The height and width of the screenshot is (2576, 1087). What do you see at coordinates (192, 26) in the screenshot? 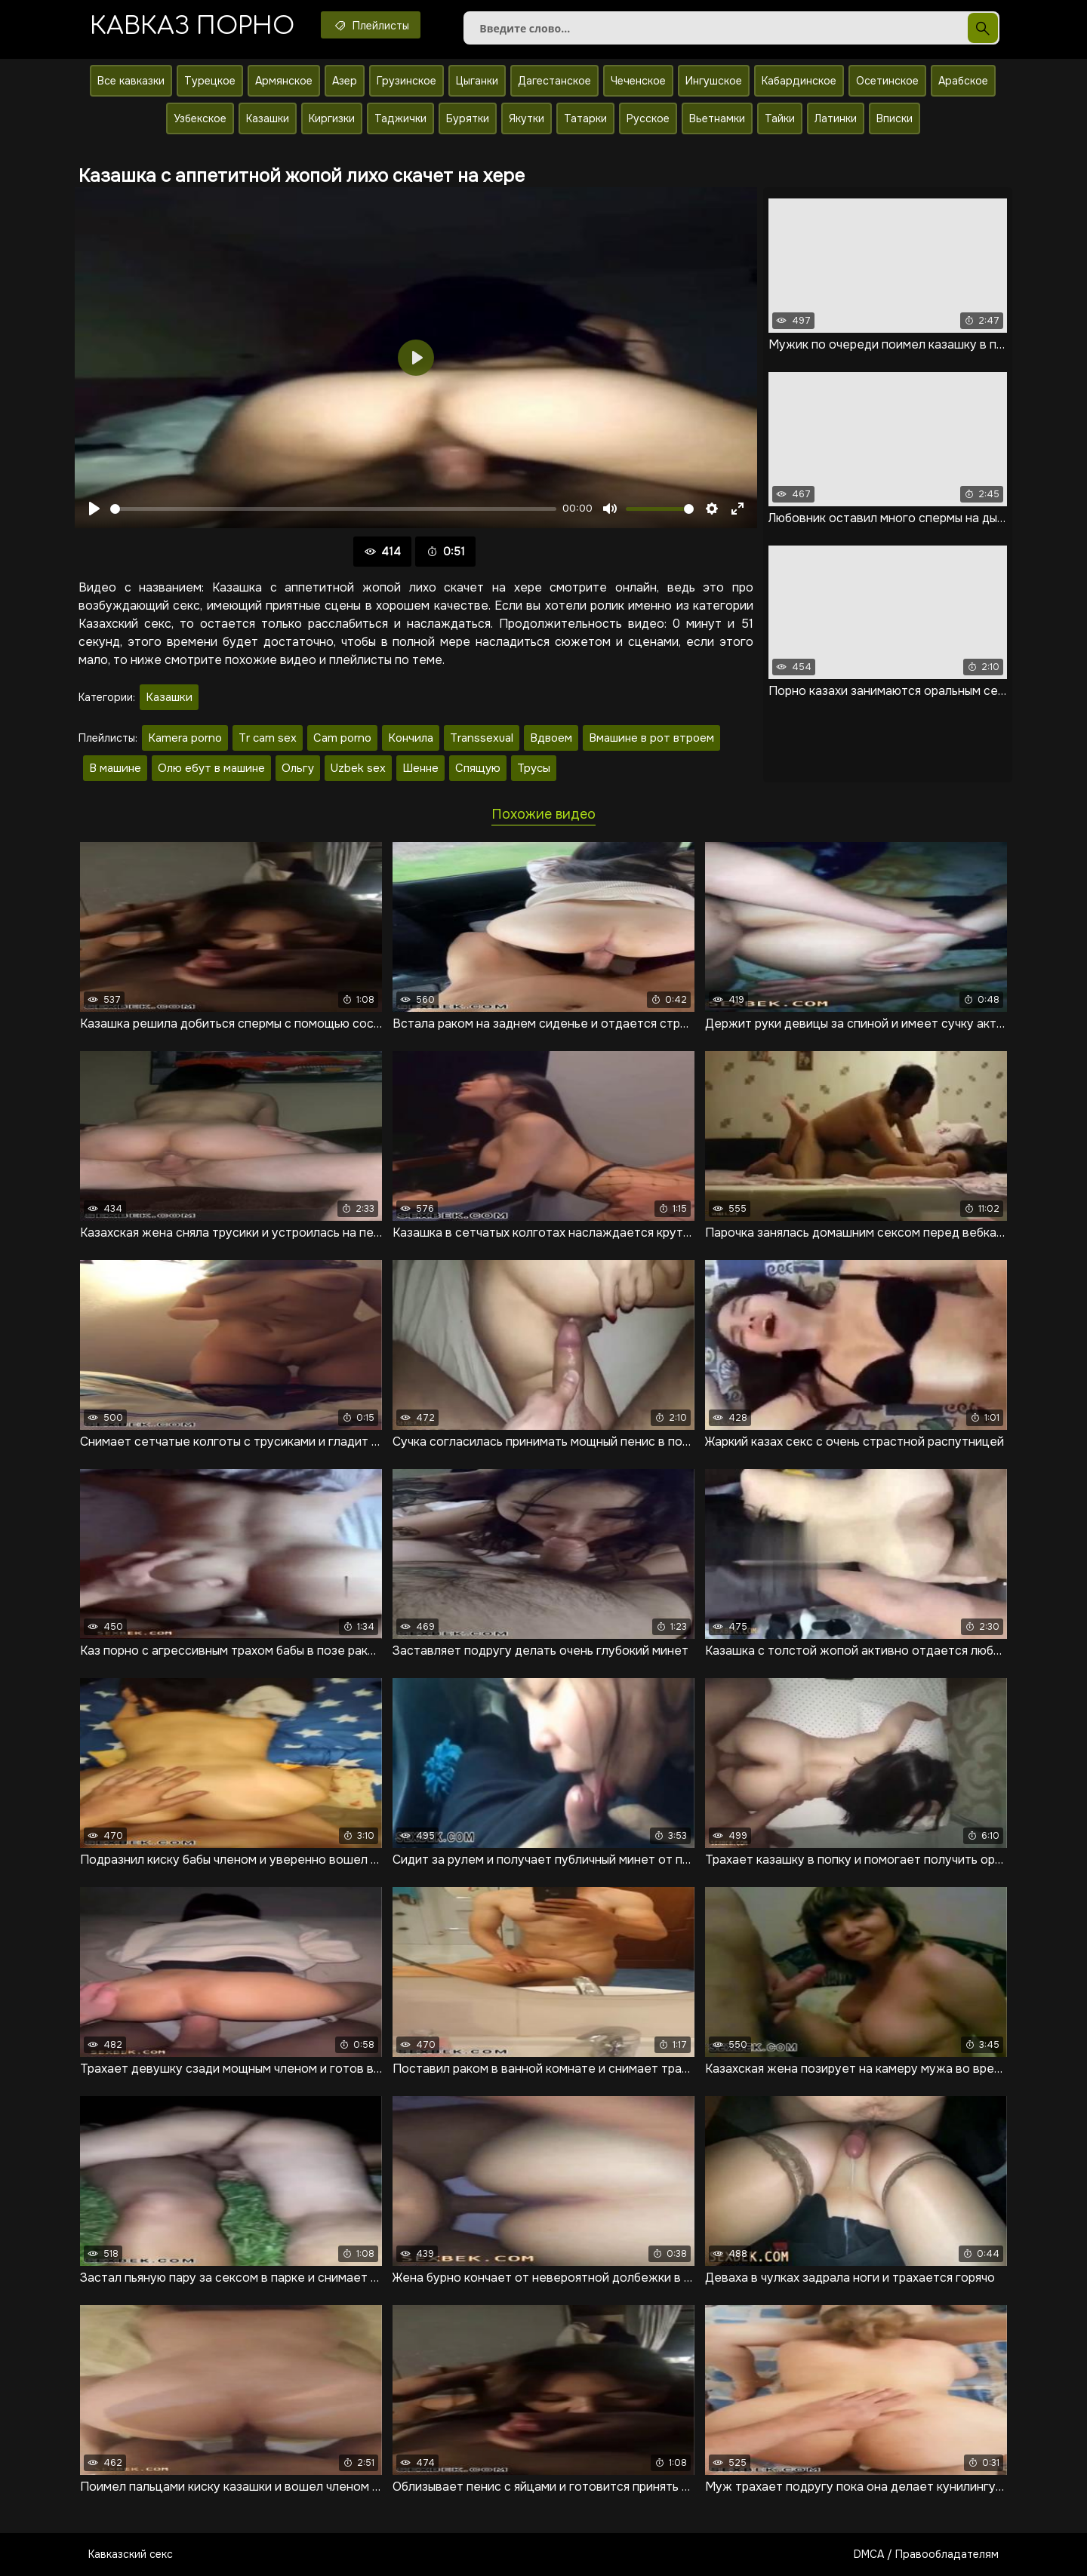
I see `Кавказ порно` at bounding box center [192, 26].